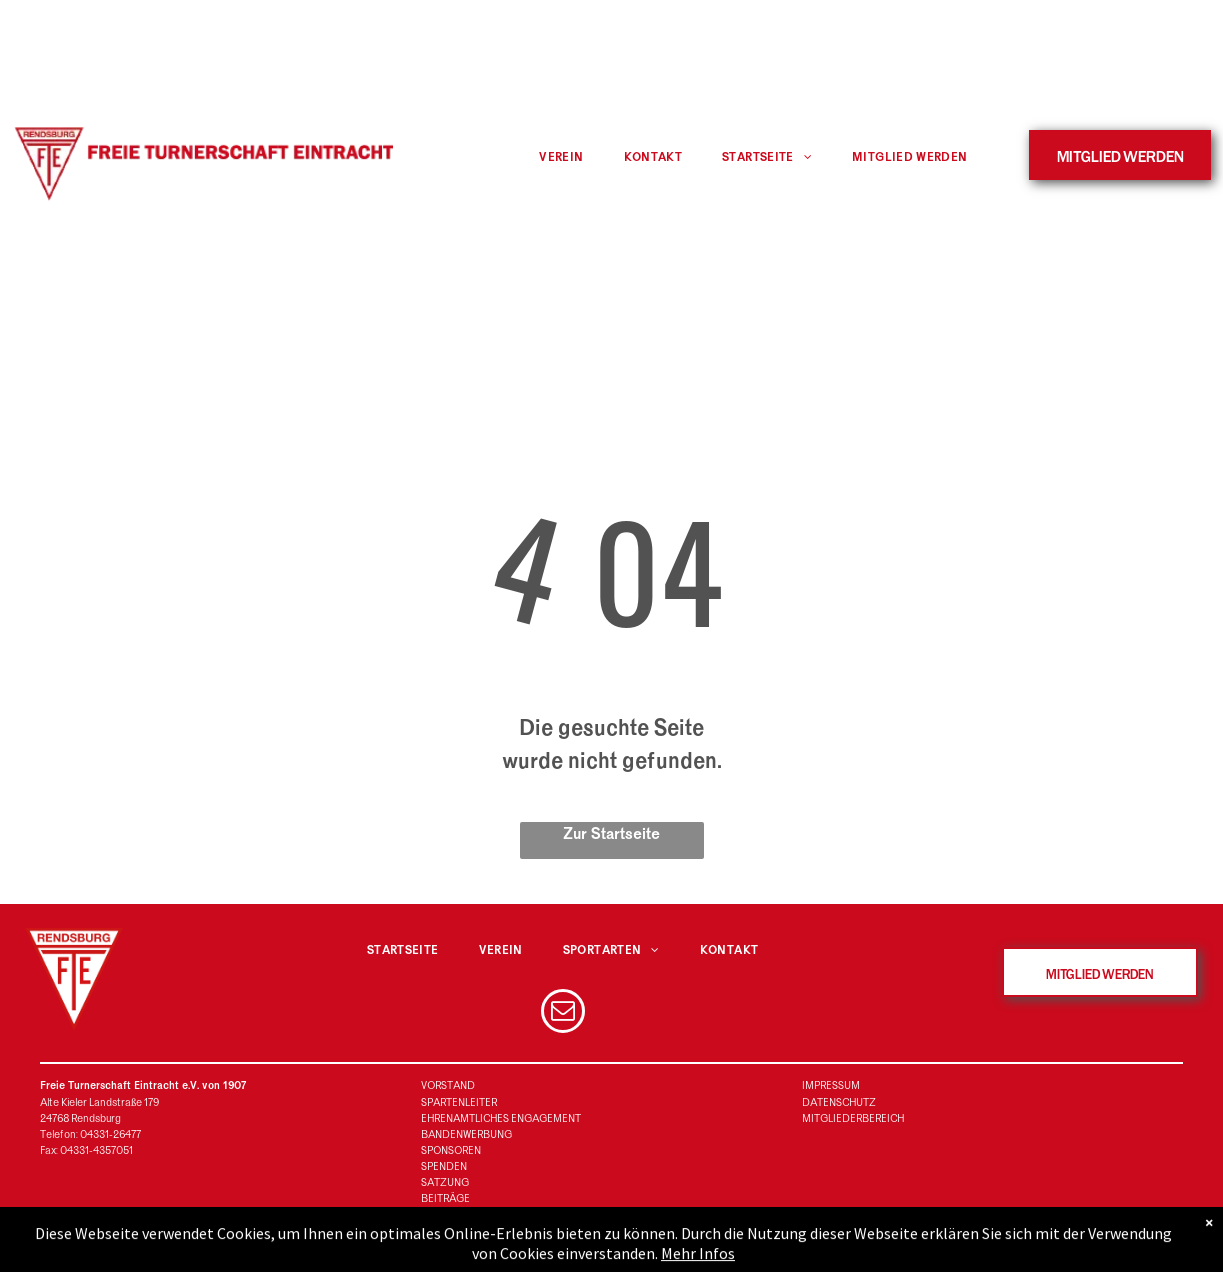 The image size is (1223, 1272). I want to click on VORSTAND, so click(448, 1085).